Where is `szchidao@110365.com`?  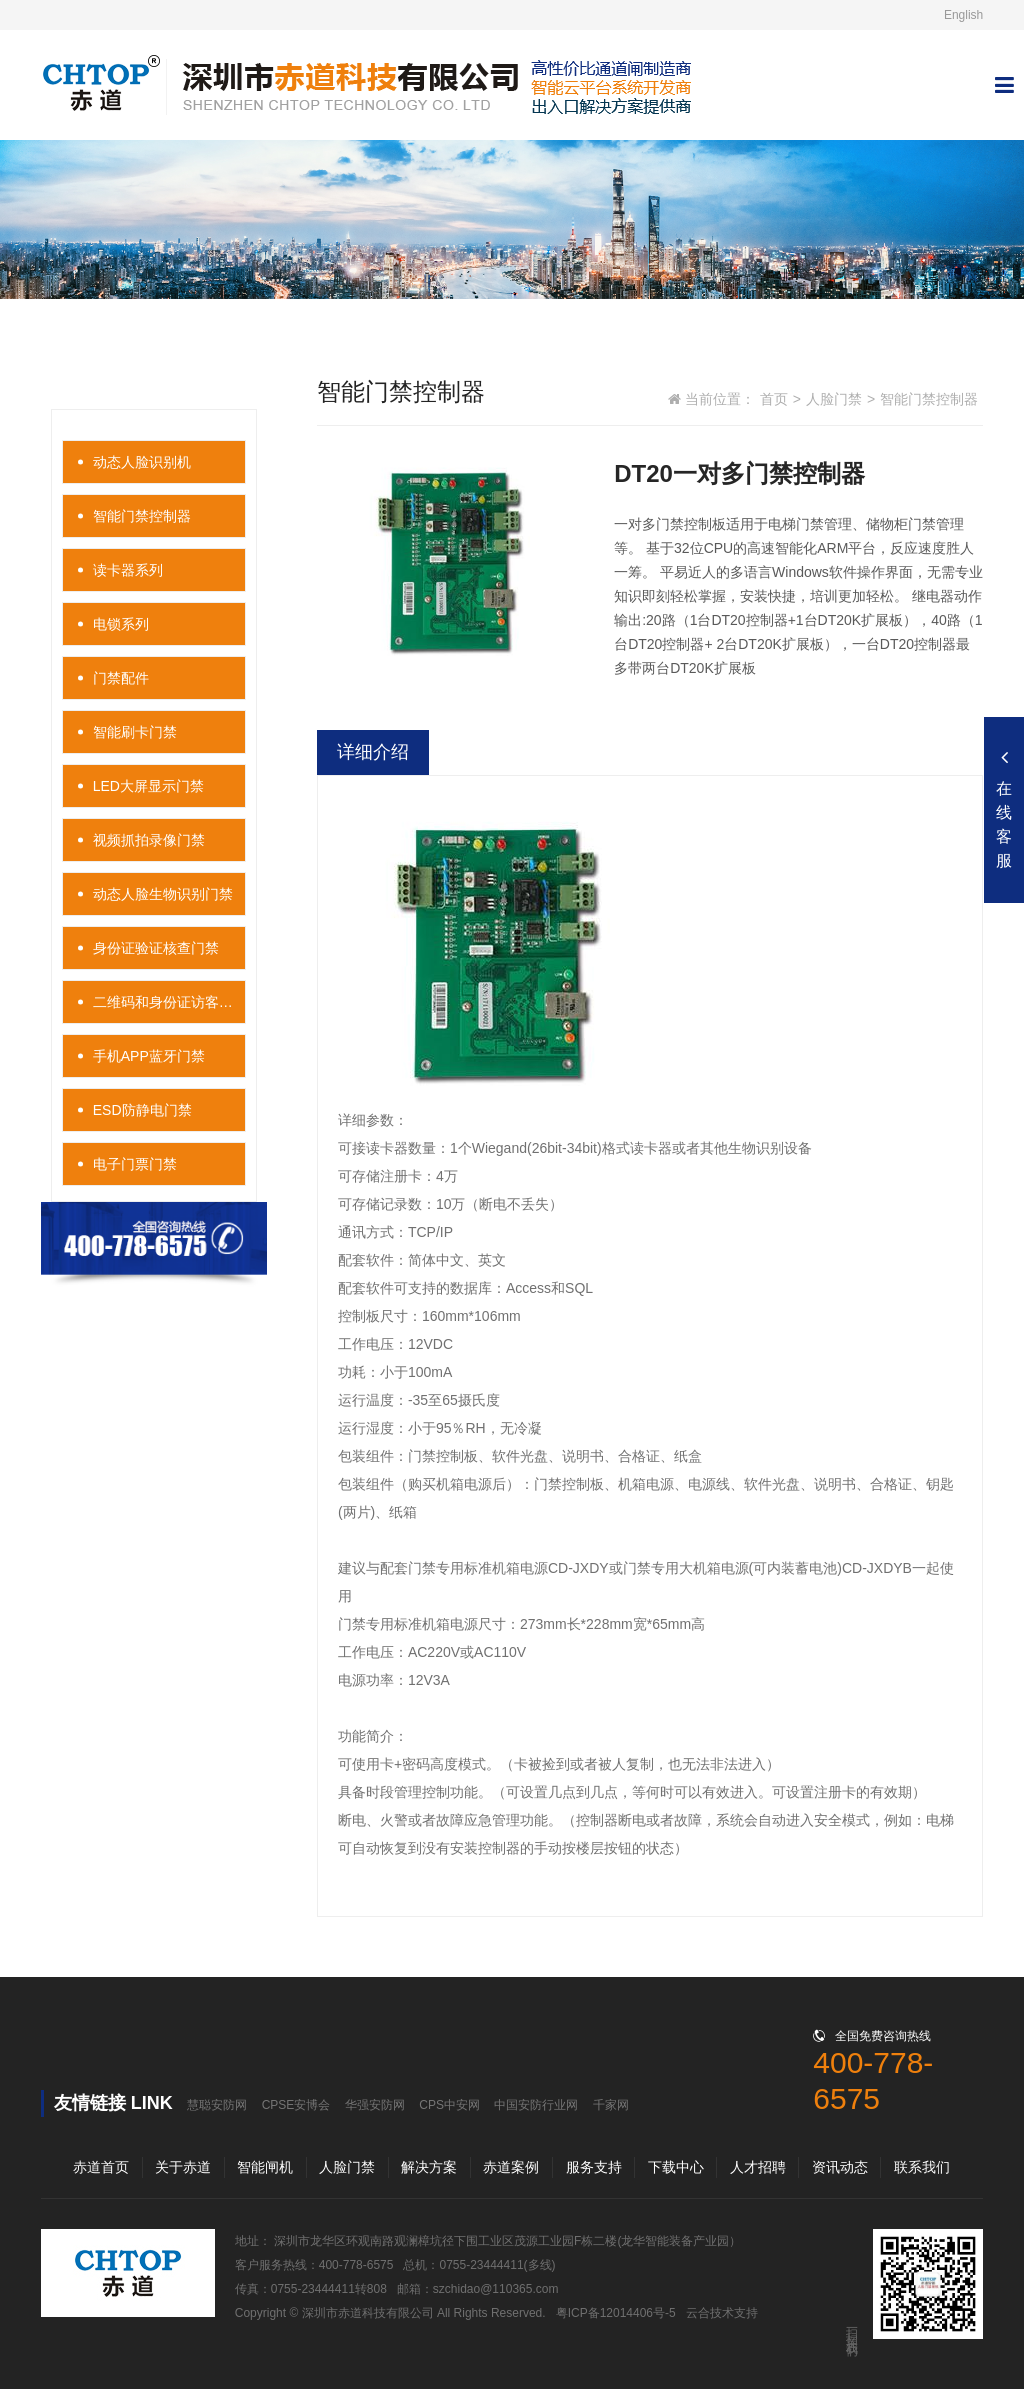
szchidao@110365.com is located at coordinates (496, 2289).